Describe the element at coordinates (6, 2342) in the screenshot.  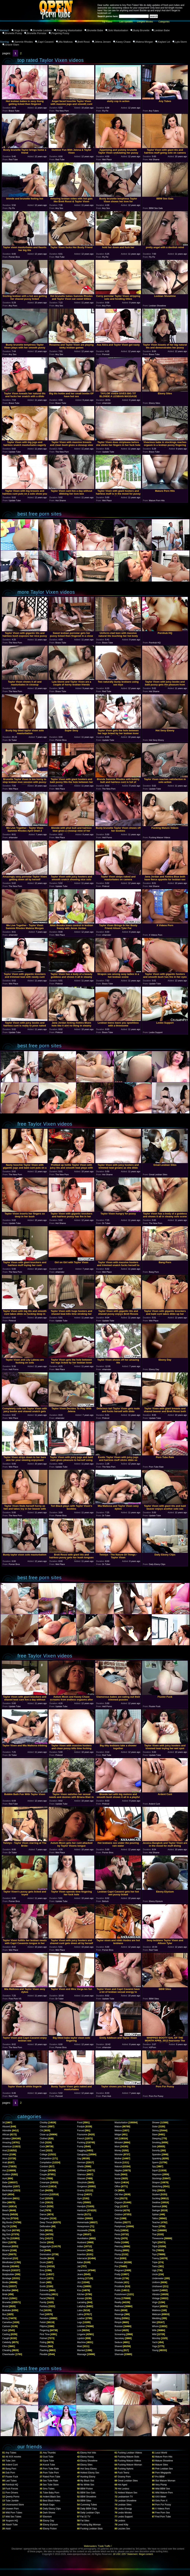
I see `Celebrity` at that location.